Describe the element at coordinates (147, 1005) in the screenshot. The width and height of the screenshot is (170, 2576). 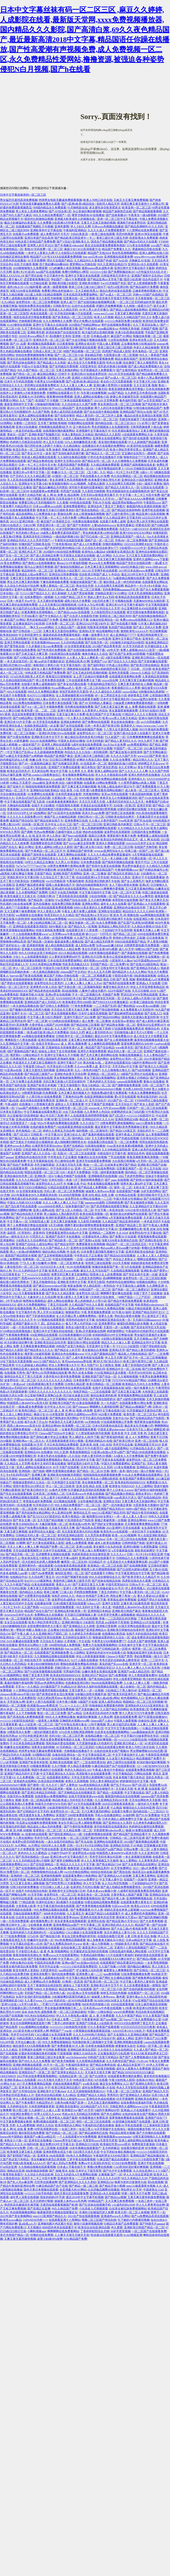
I see `www老头com视频` at that location.